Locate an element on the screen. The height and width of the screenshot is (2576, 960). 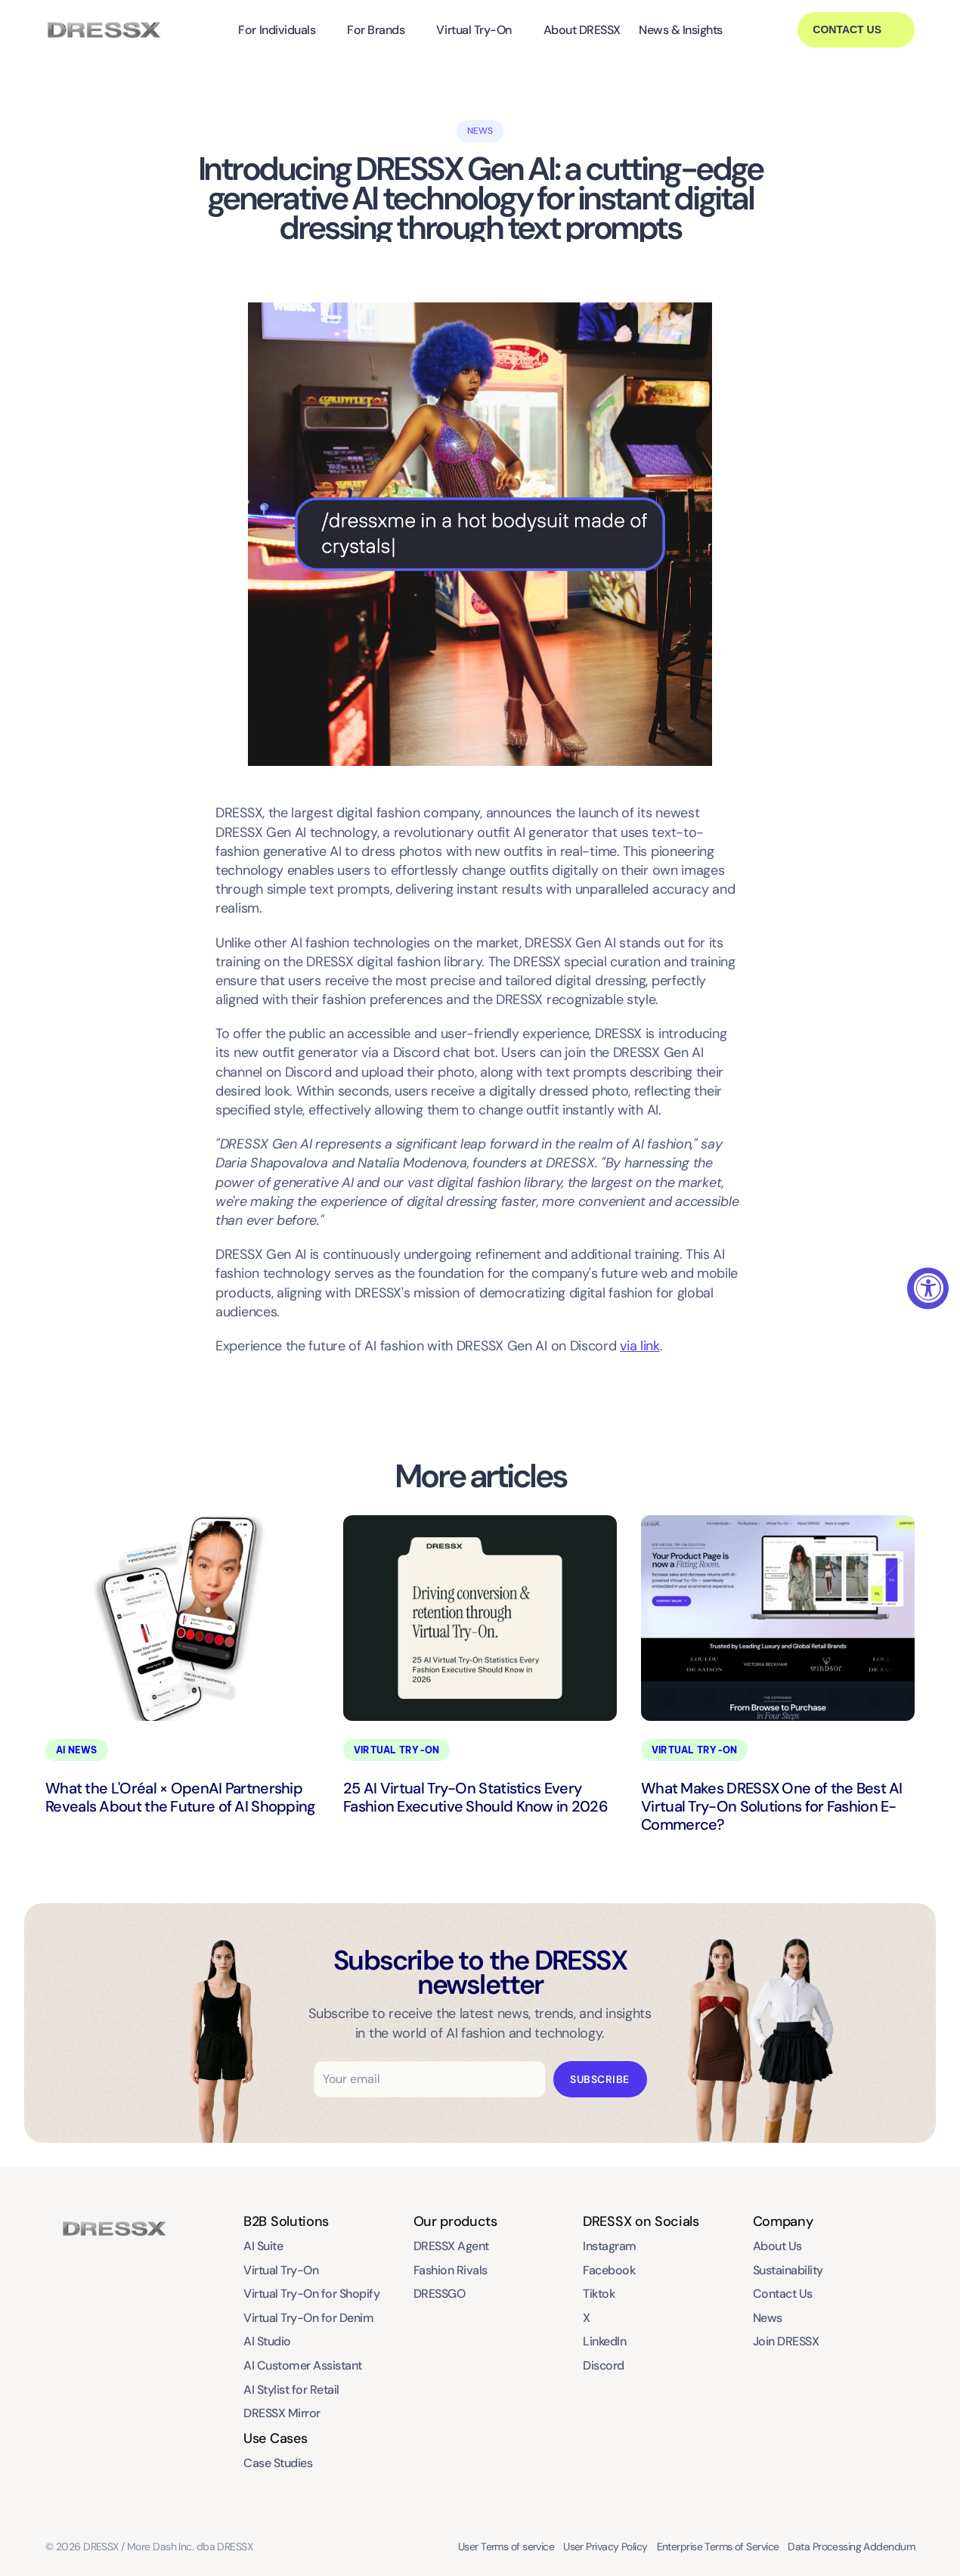
© 2026 DRESSX / More Dash Inc. dba DRESSX is located at coordinates (148, 2546).